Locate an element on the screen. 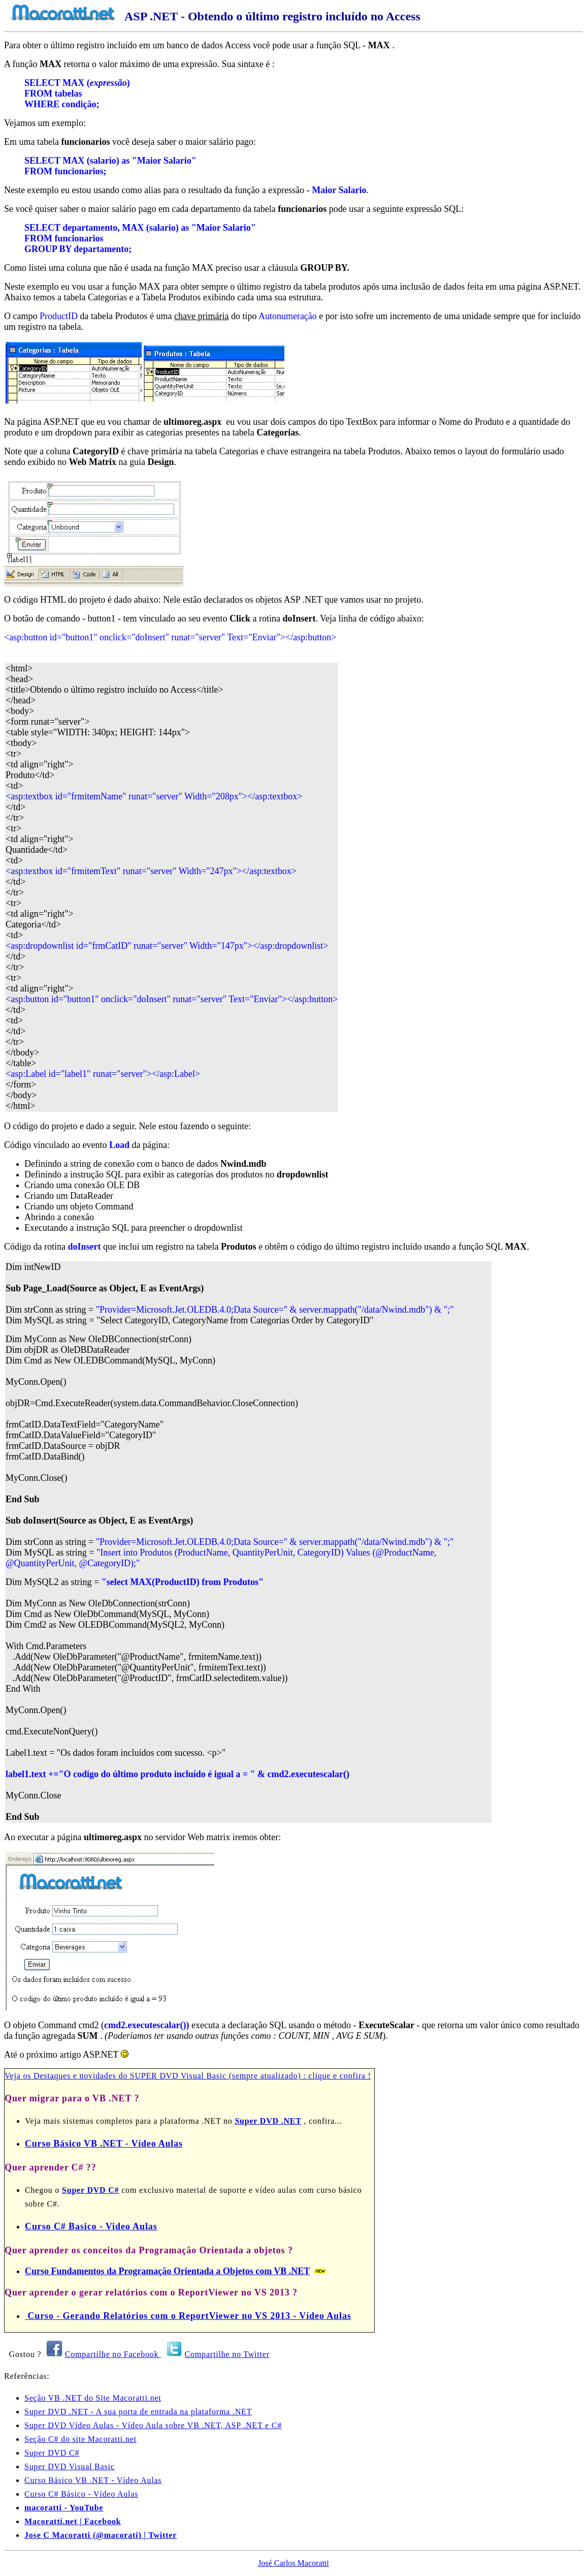 This screenshot has height=2576, width=587. Super DVD Visual Basic is located at coordinates (69, 2466).